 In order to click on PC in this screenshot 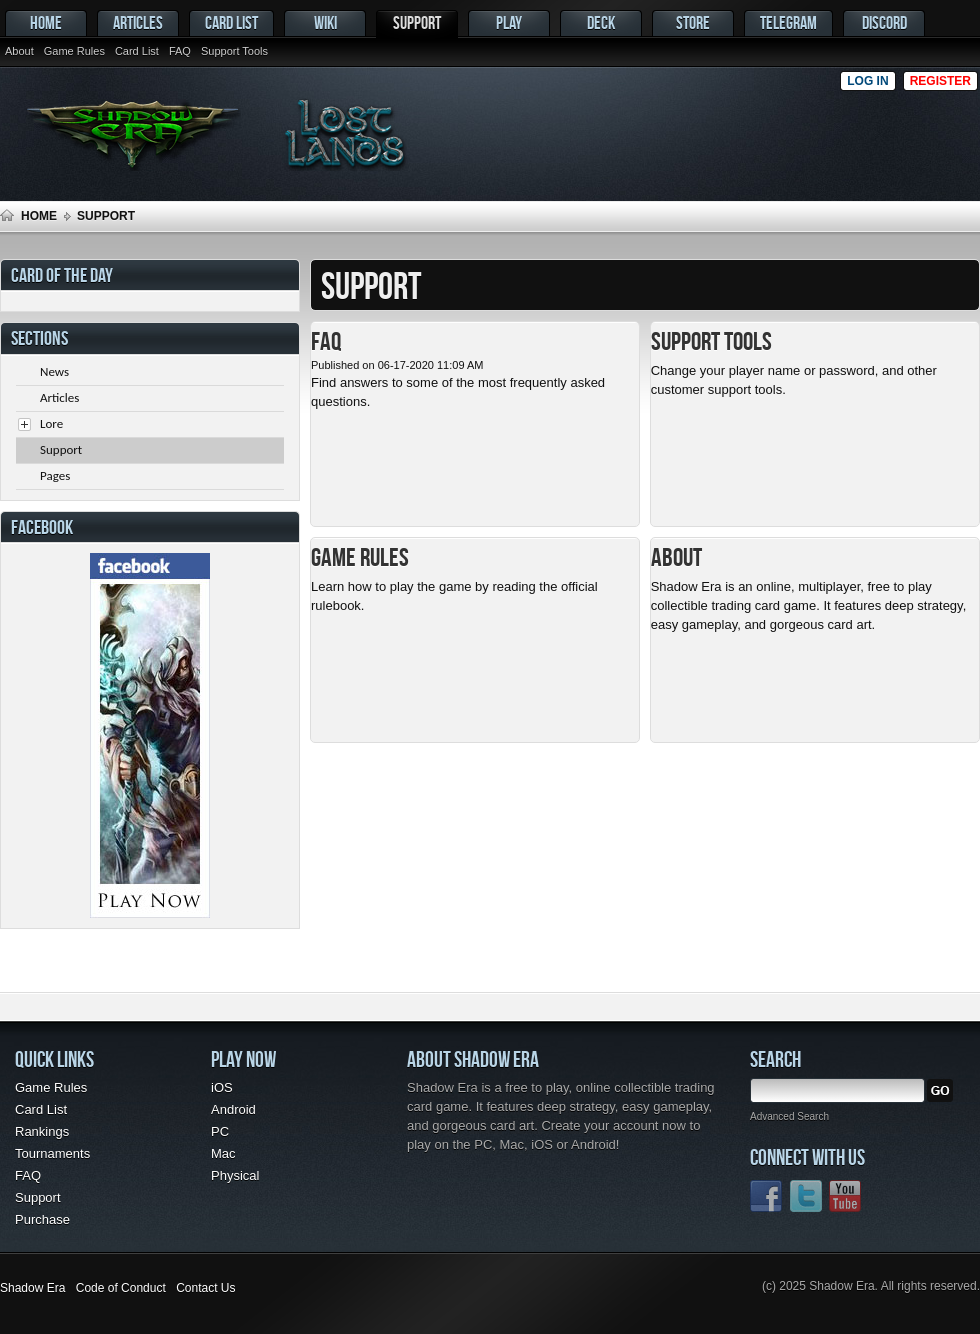, I will do `click(220, 1131)`.